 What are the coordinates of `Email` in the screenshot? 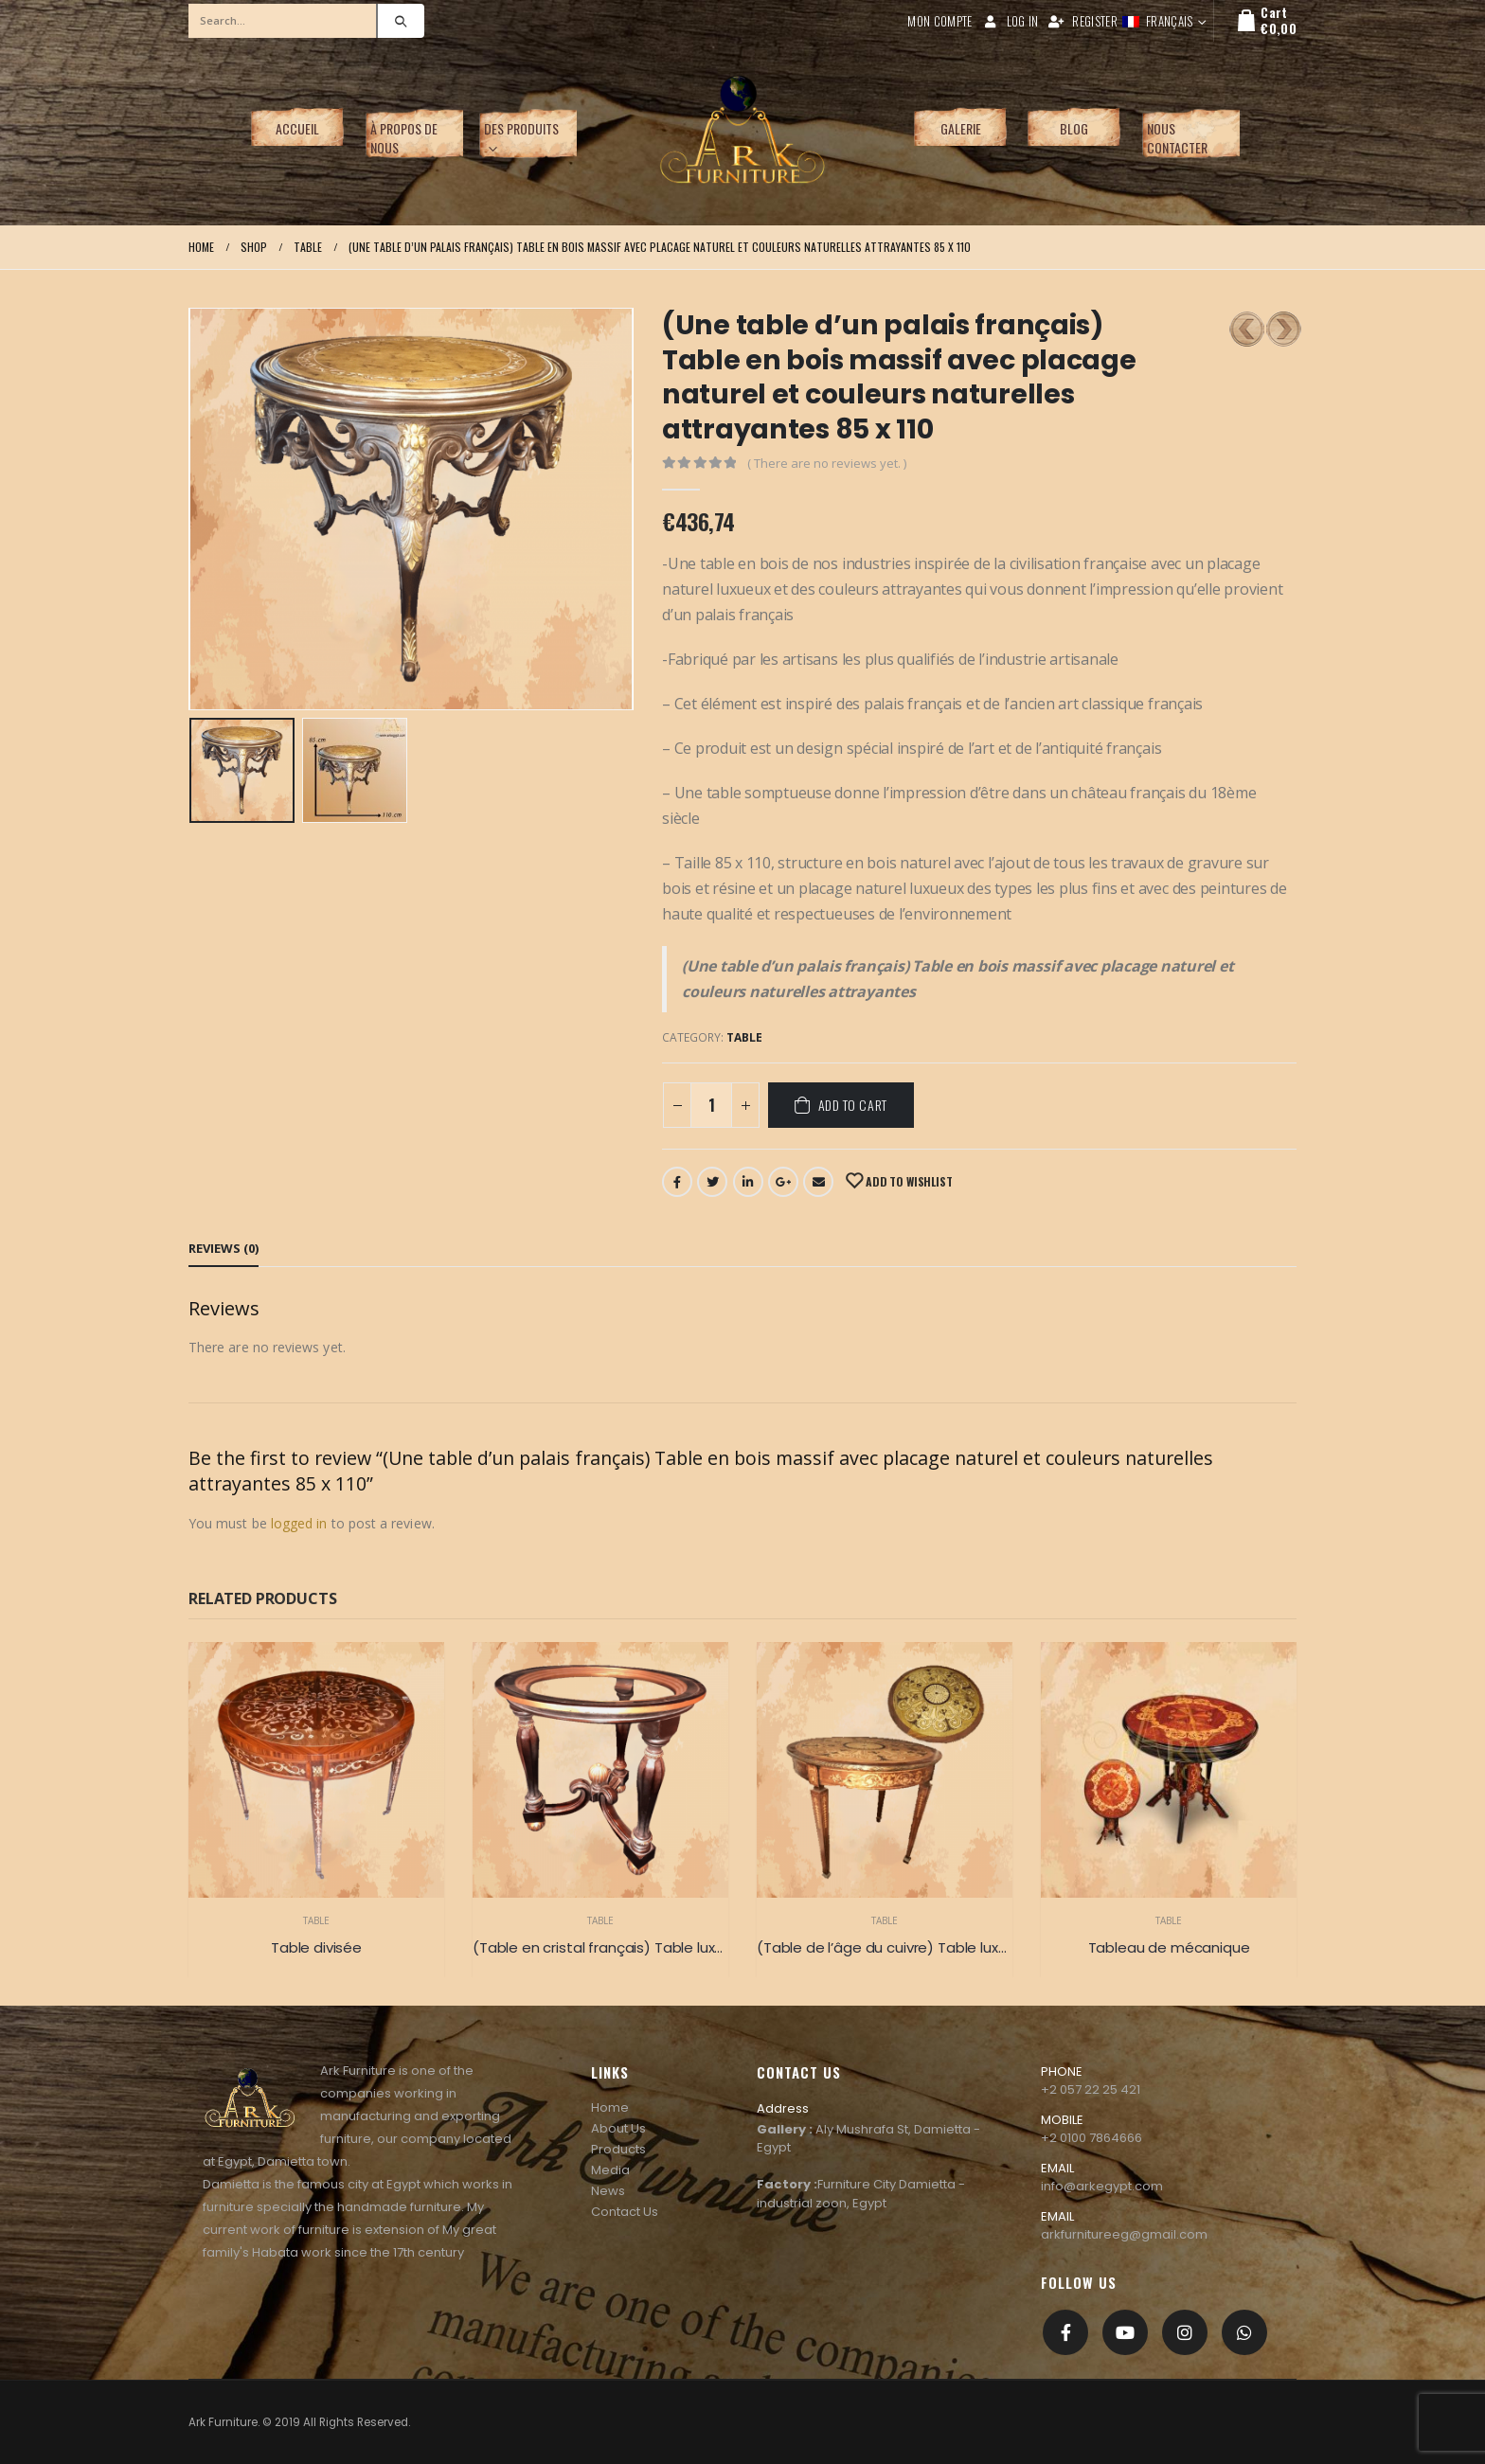 It's located at (818, 1182).